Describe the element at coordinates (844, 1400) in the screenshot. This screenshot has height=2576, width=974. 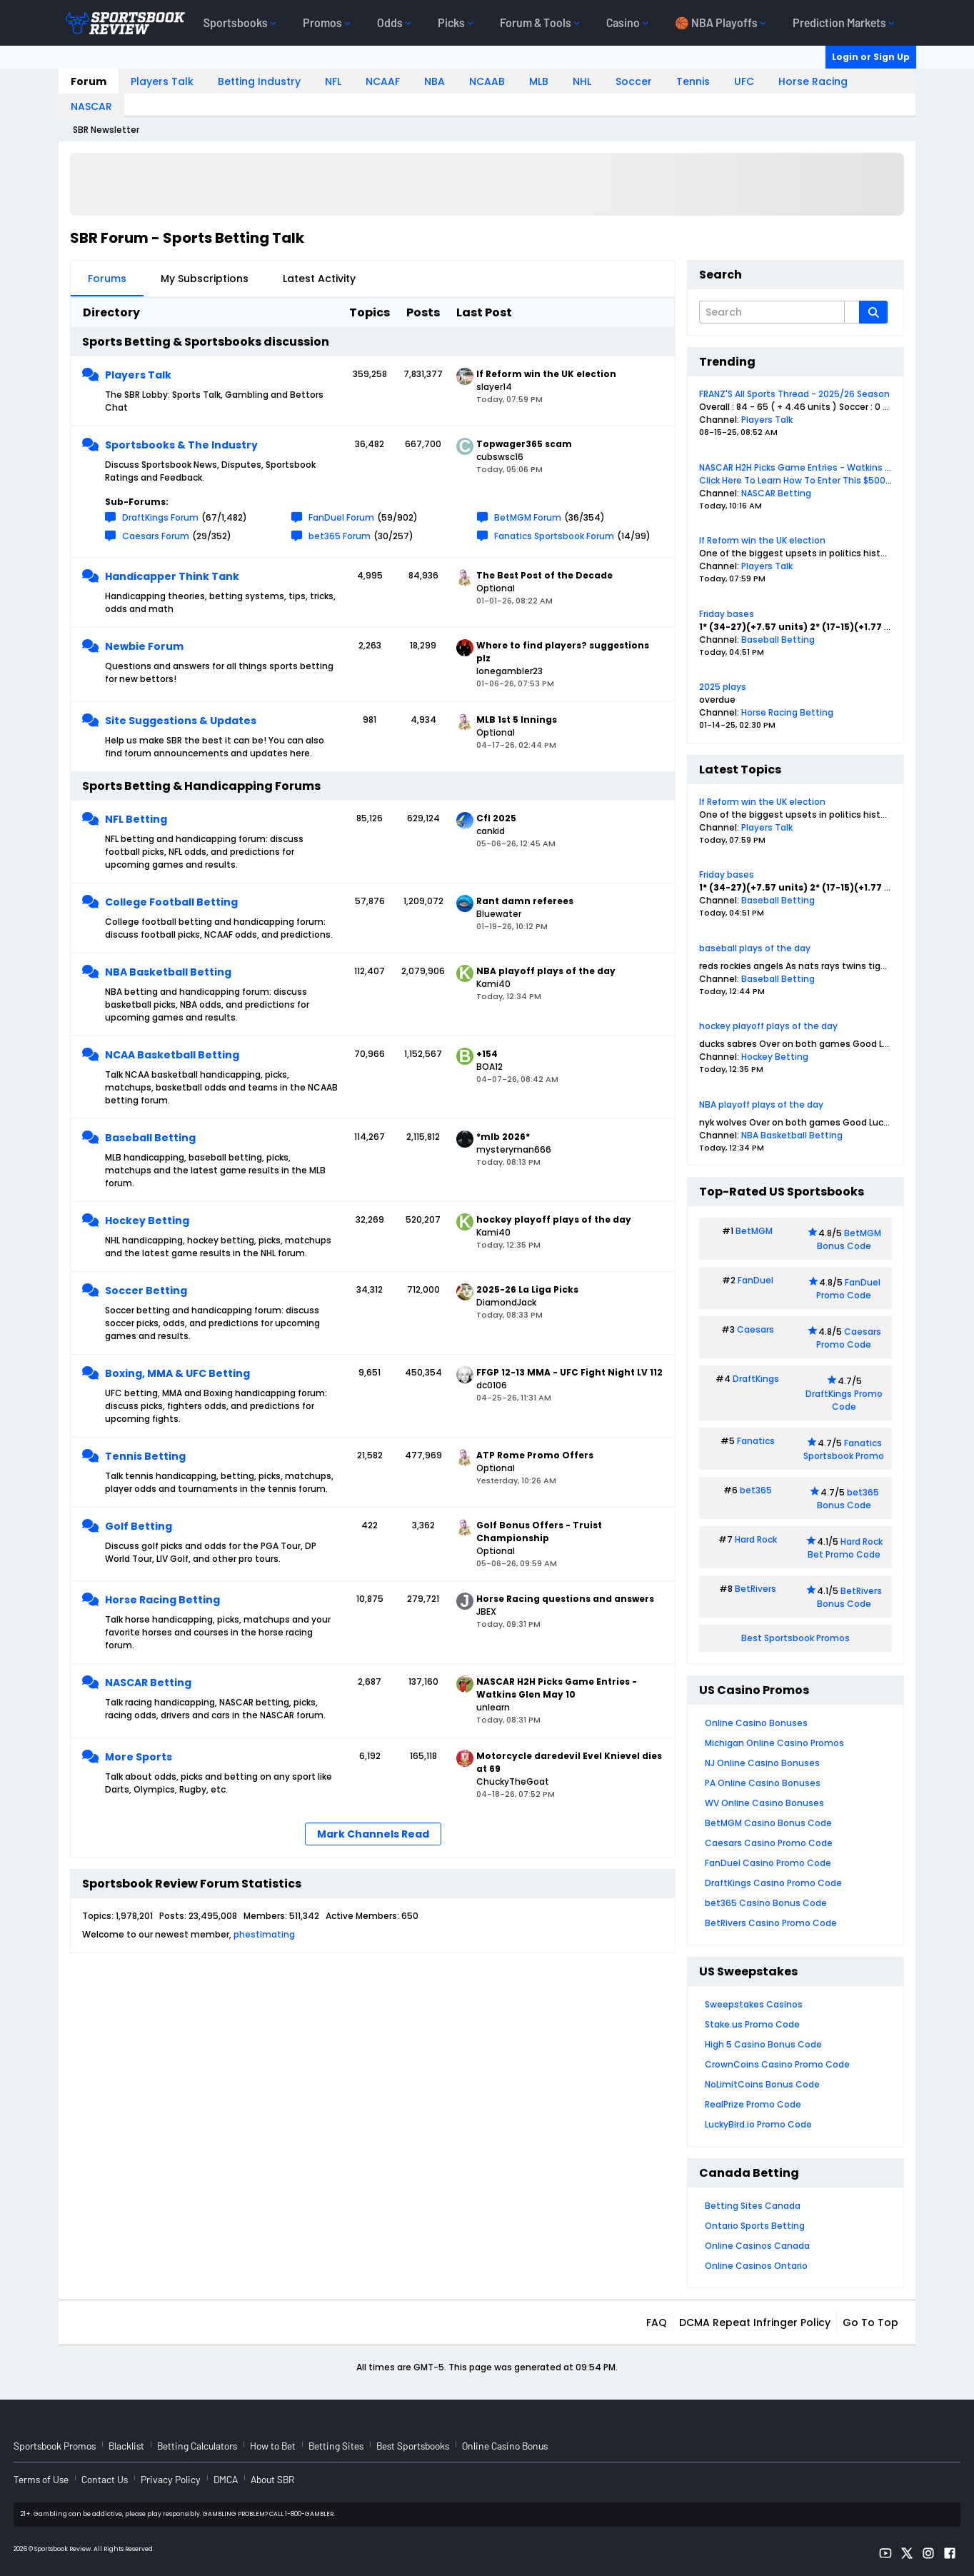
I see `DraftKings Promo Code` at that location.